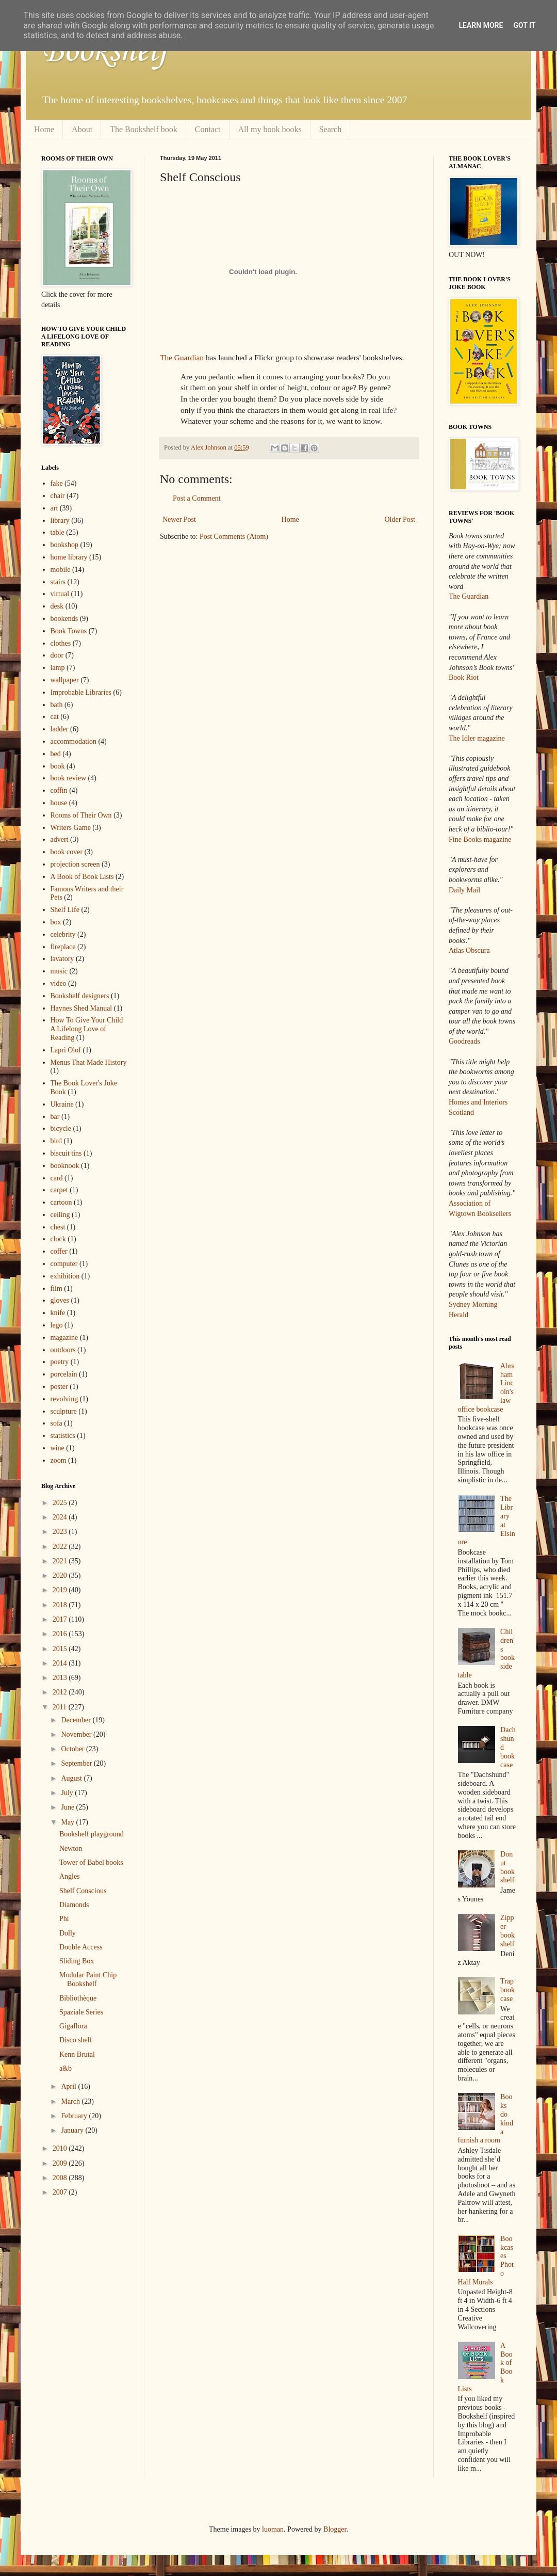  Describe the element at coordinates (65, 910) in the screenshot. I see `Shelf Life` at that location.